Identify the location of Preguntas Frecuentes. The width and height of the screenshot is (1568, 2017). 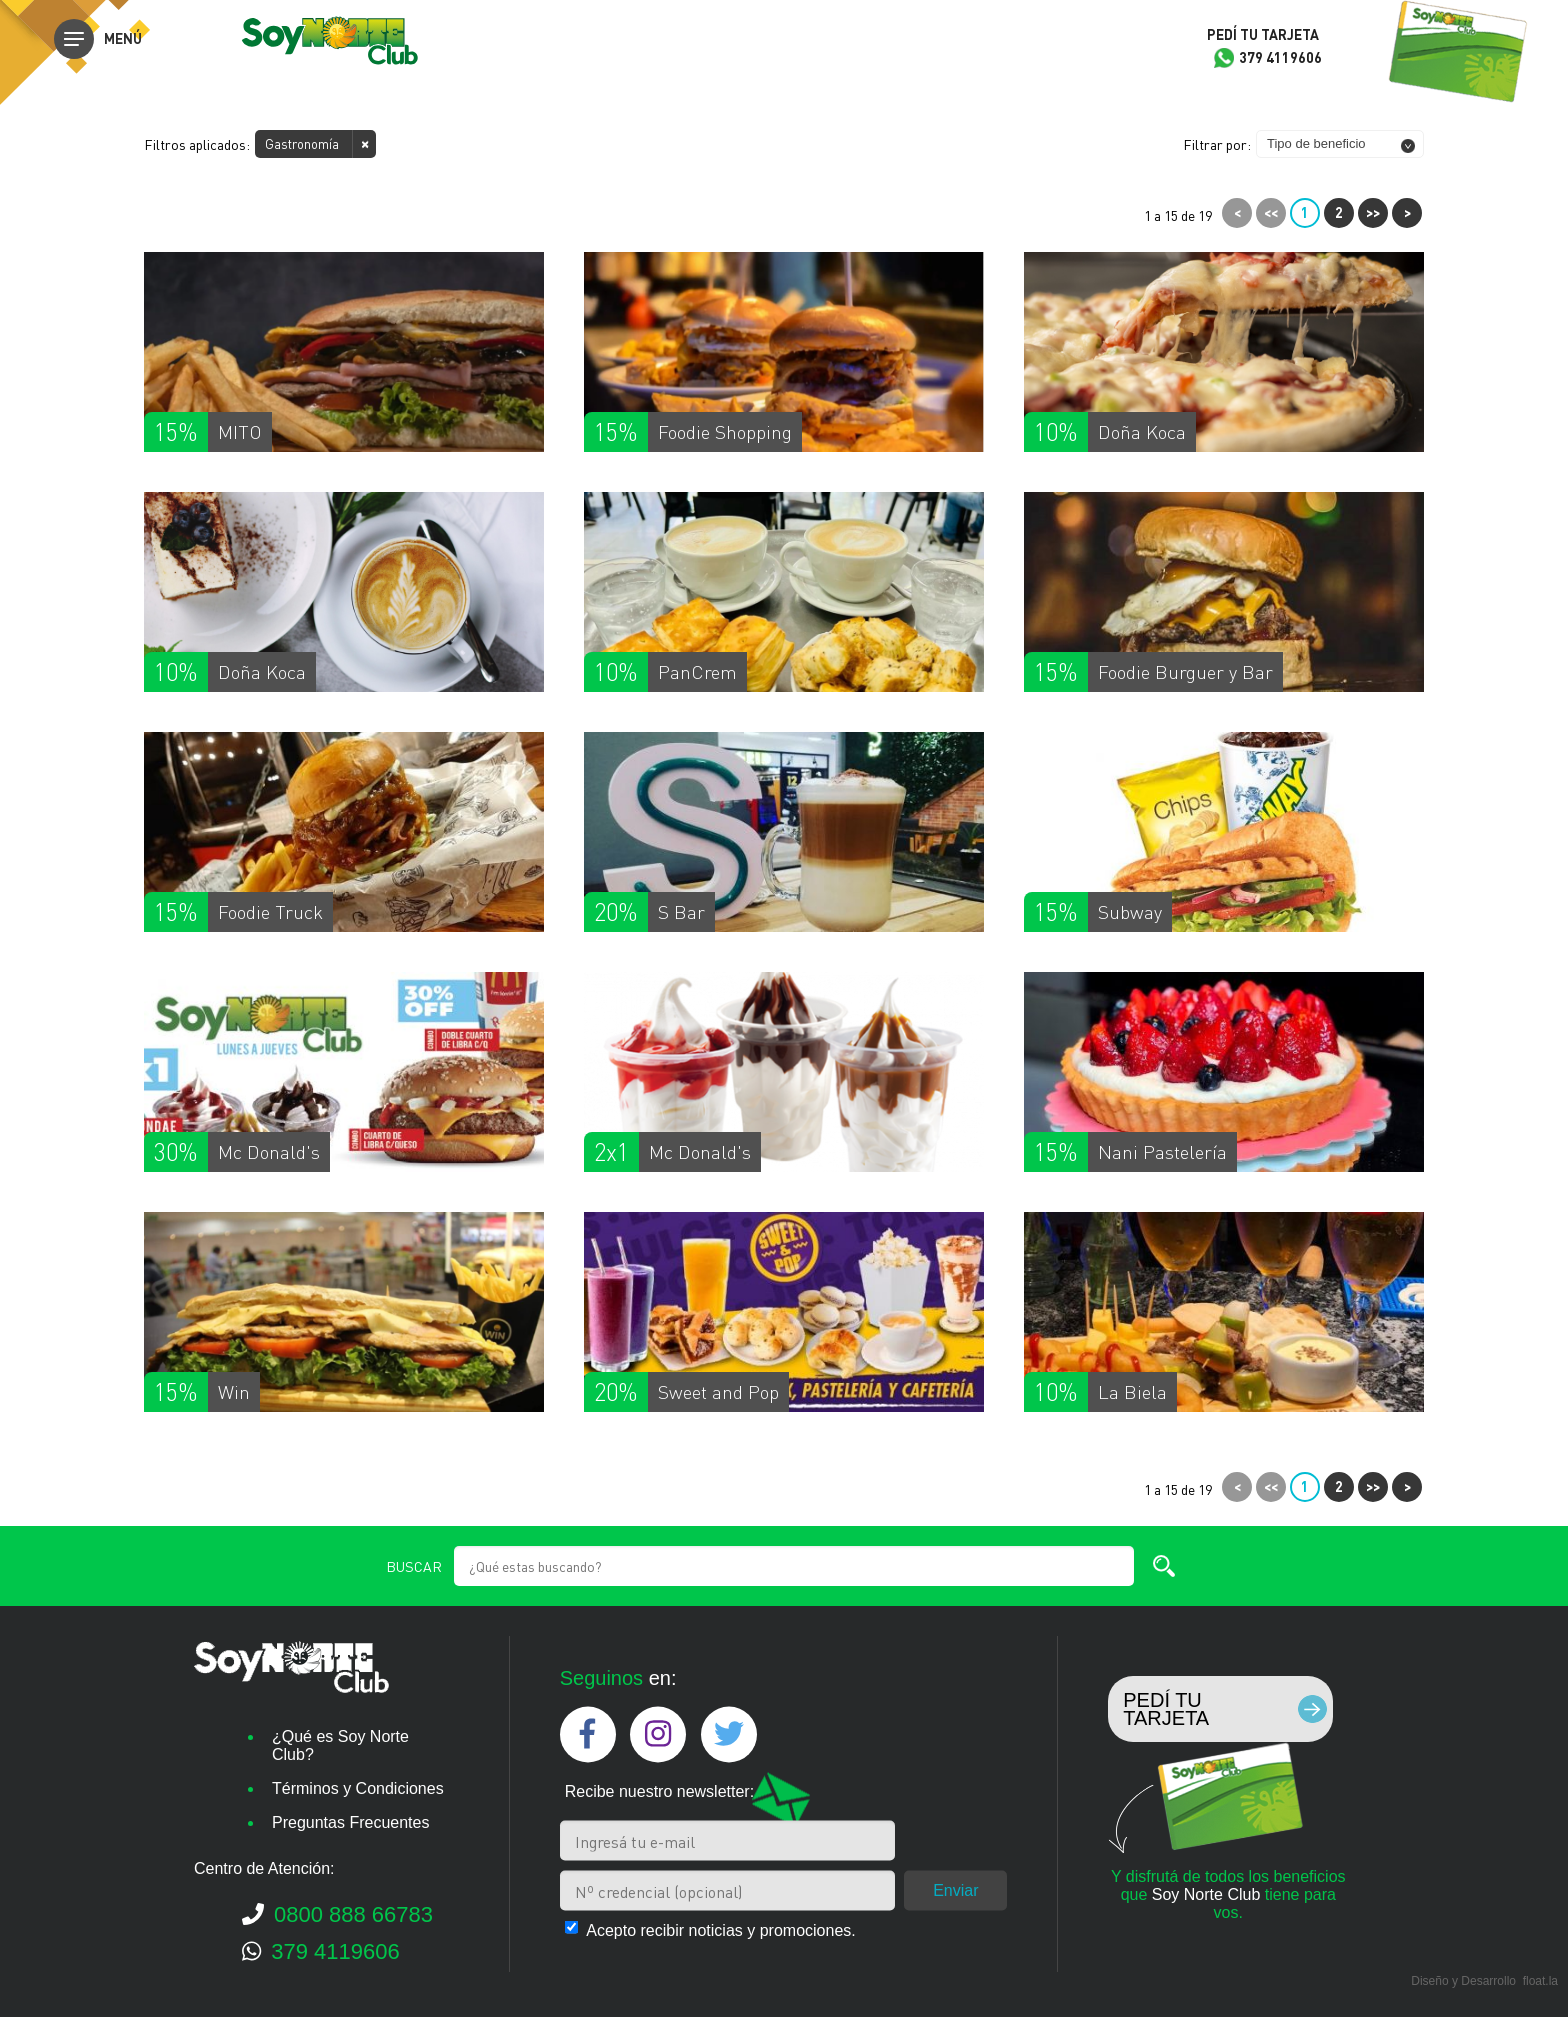
(350, 1822).